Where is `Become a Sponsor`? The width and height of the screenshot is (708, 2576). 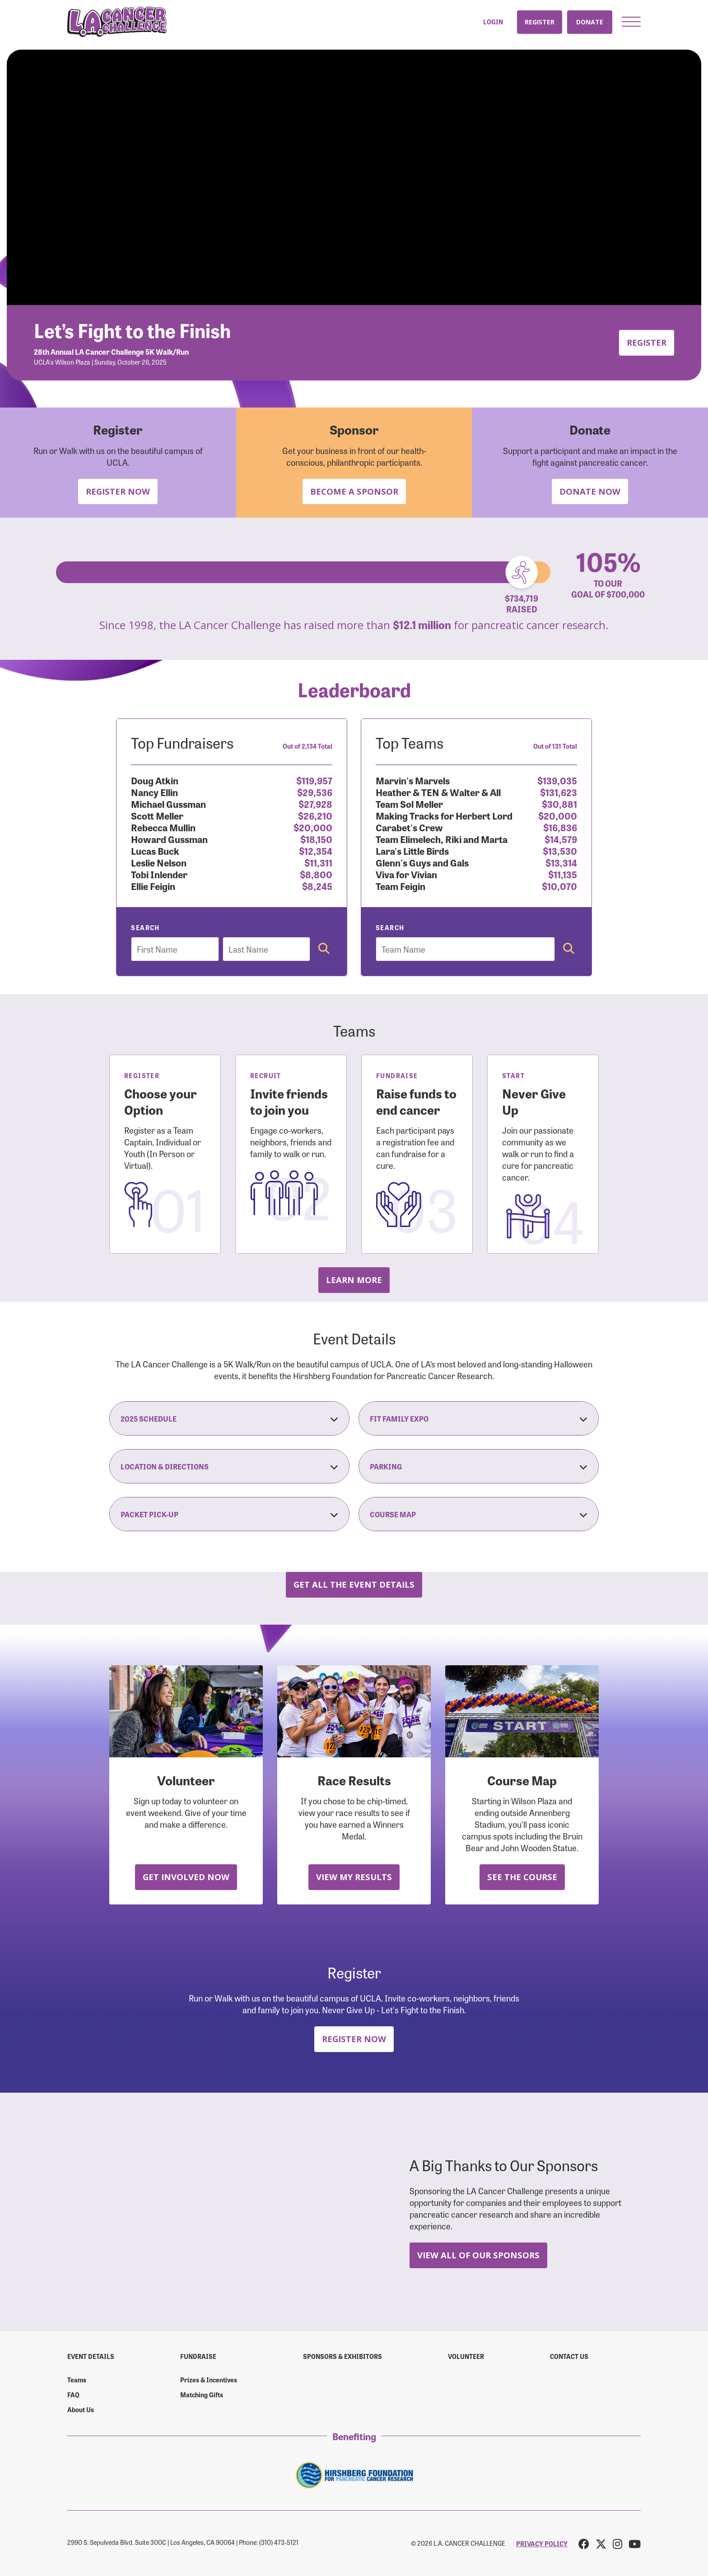 Become a Sponsor is located at coordinates (354, 491).